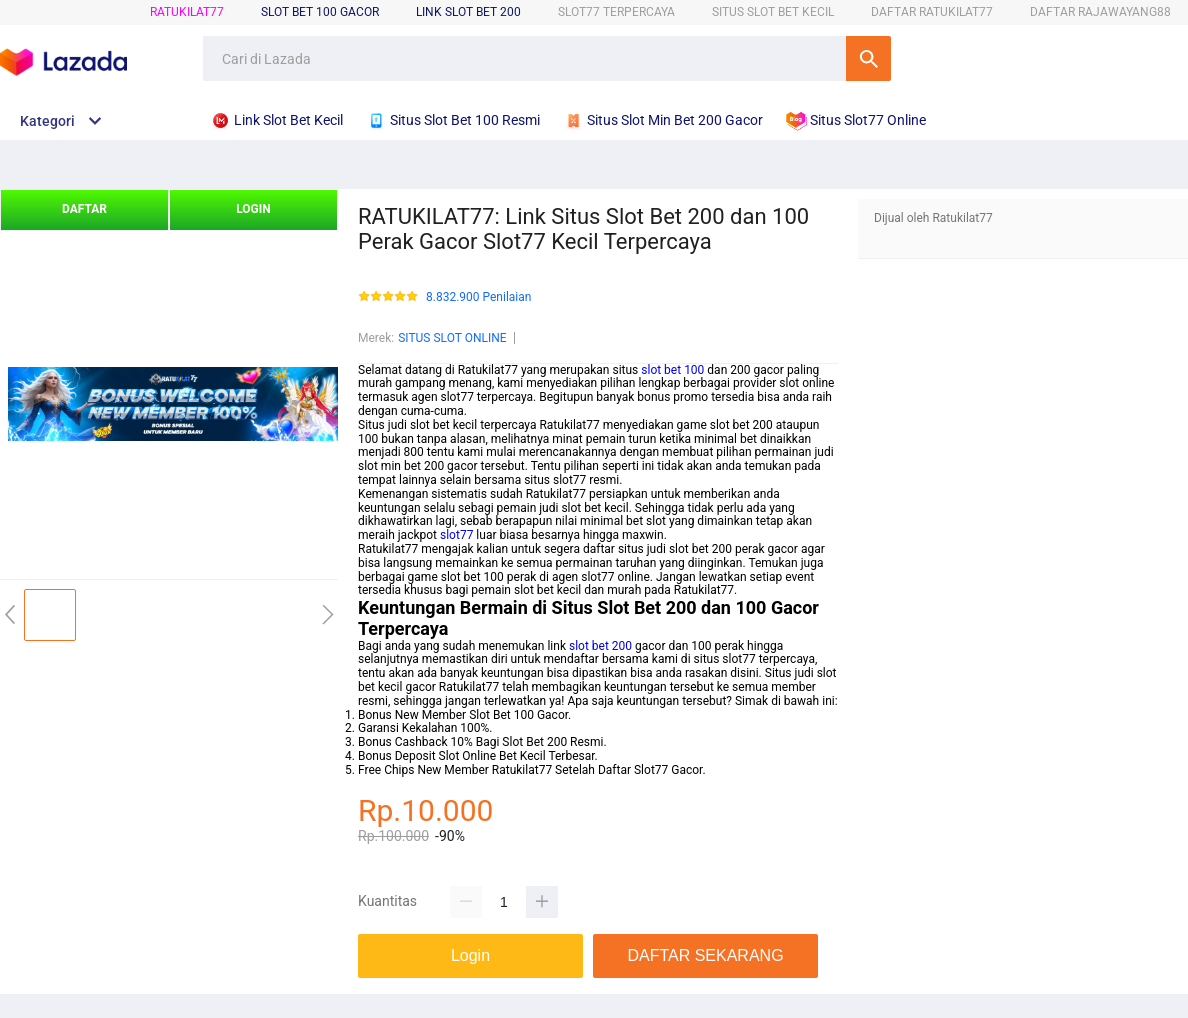 Image resolution: width=1188 pixels, height=1018 pixels. I want to click on DAFTAR RAJAWAYANG88, so click(1100, 12).